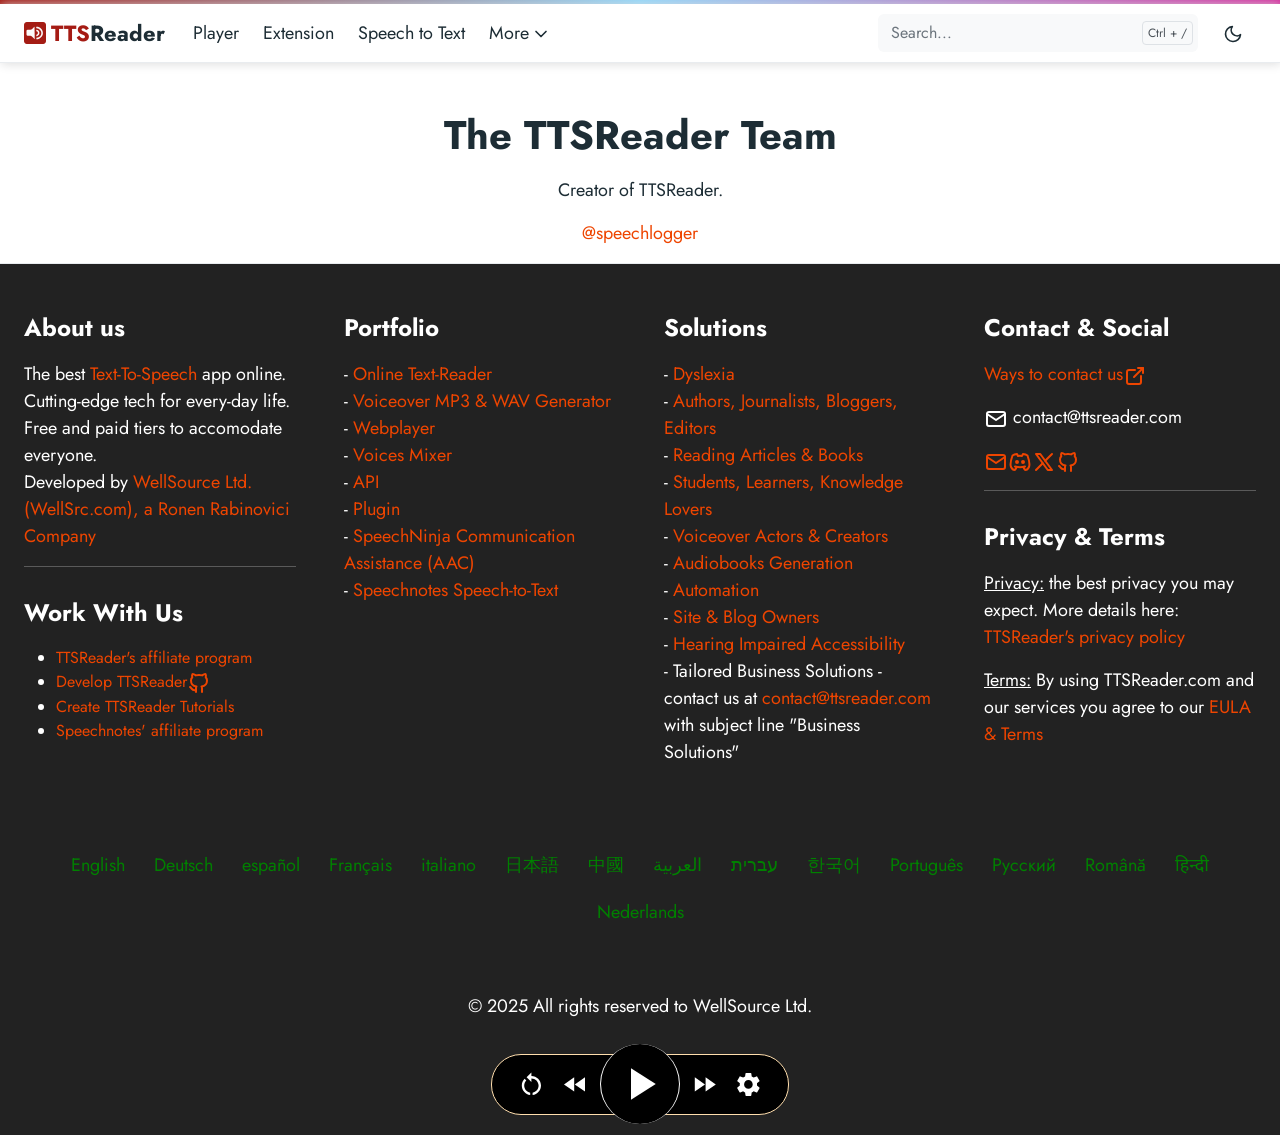 This screenshot has width=1280, height=1135. I want to click on Deutsch, so click(183, 865).